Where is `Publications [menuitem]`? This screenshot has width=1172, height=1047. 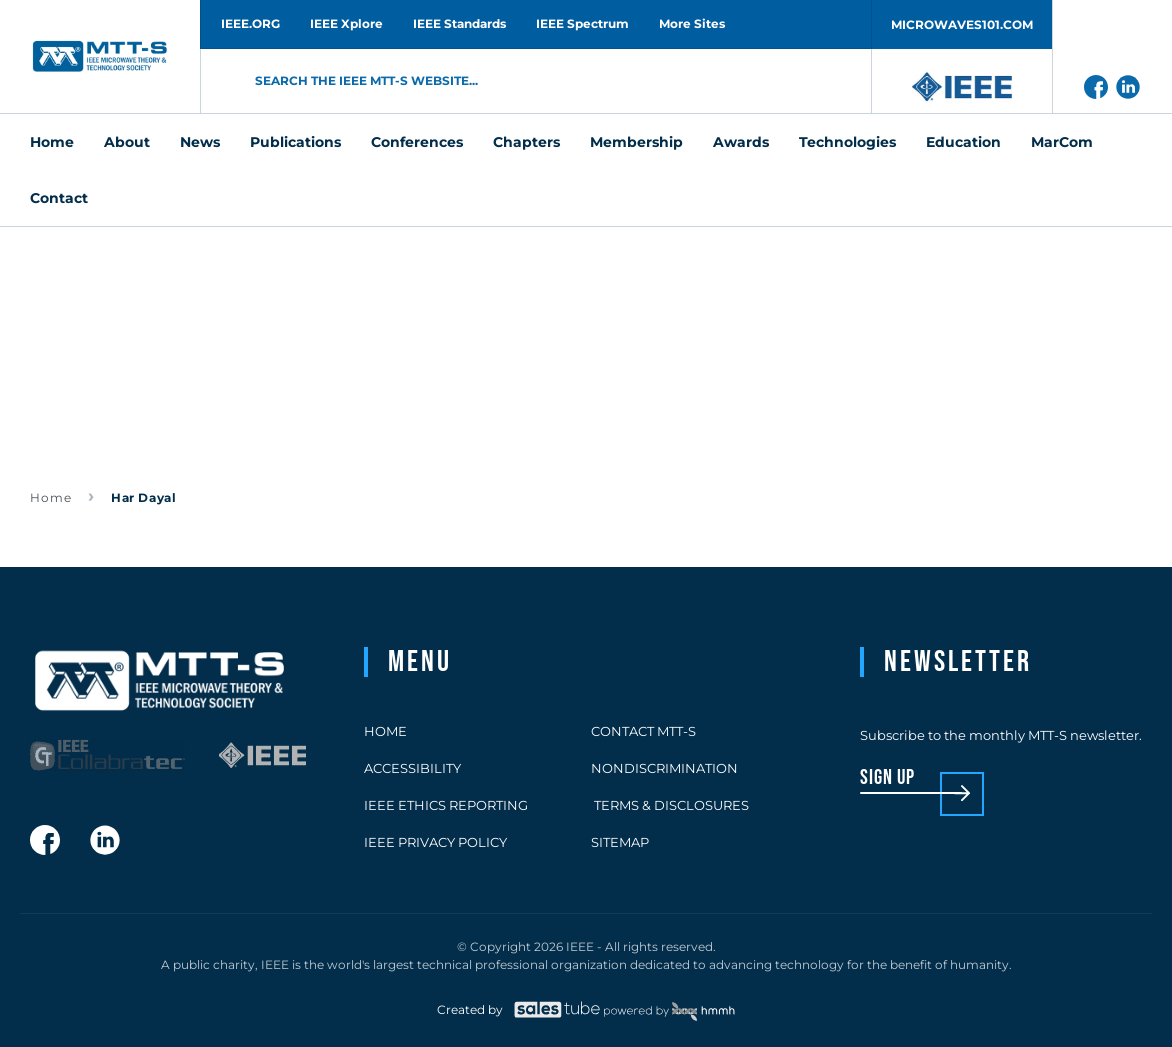 Publications [menuitem] is located at coordinates (295, 142).